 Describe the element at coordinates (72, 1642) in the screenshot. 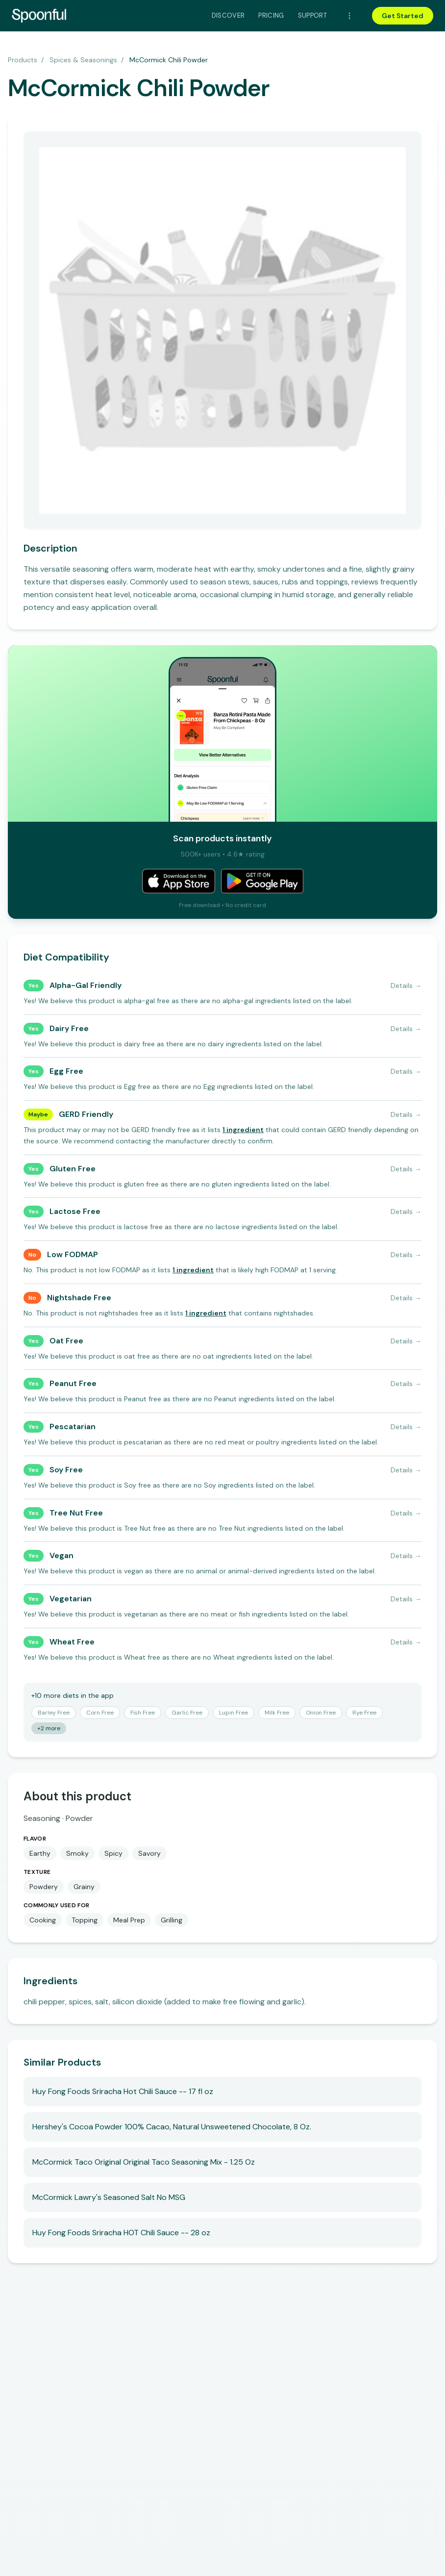

I see `Wheat Free` at that location.